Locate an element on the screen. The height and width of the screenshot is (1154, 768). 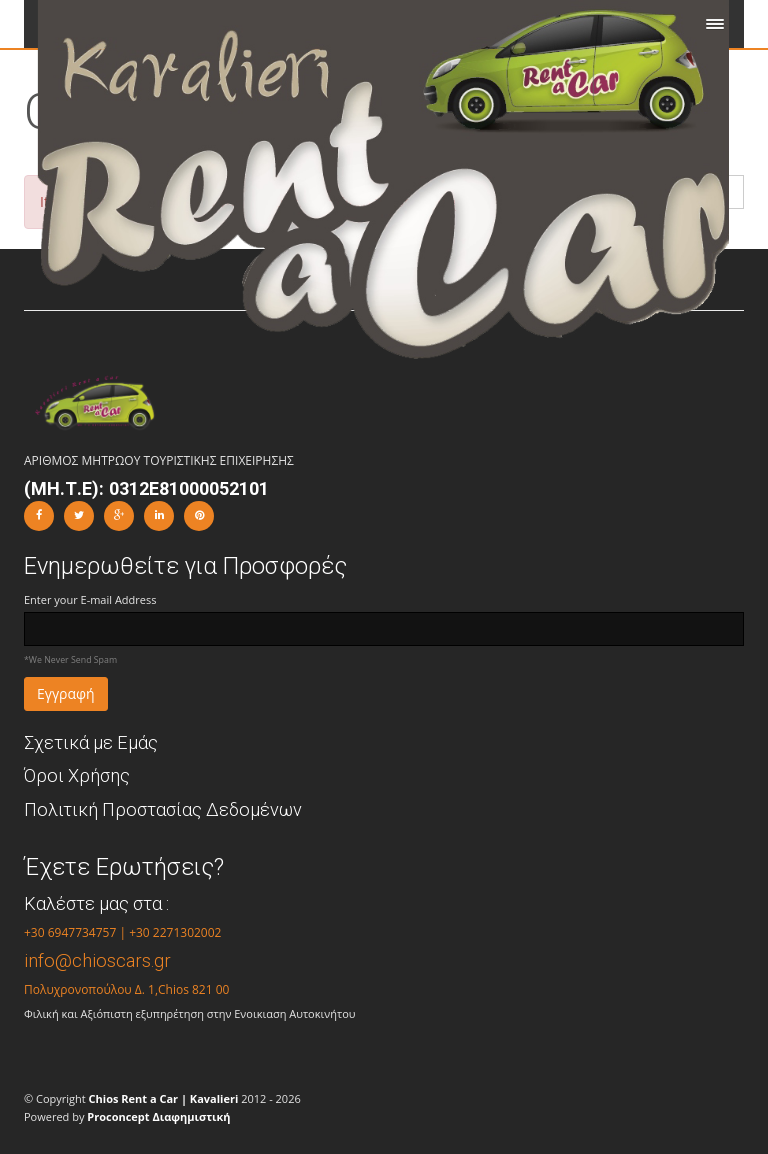
Εγγραφή is located at coordinates (66, 693).